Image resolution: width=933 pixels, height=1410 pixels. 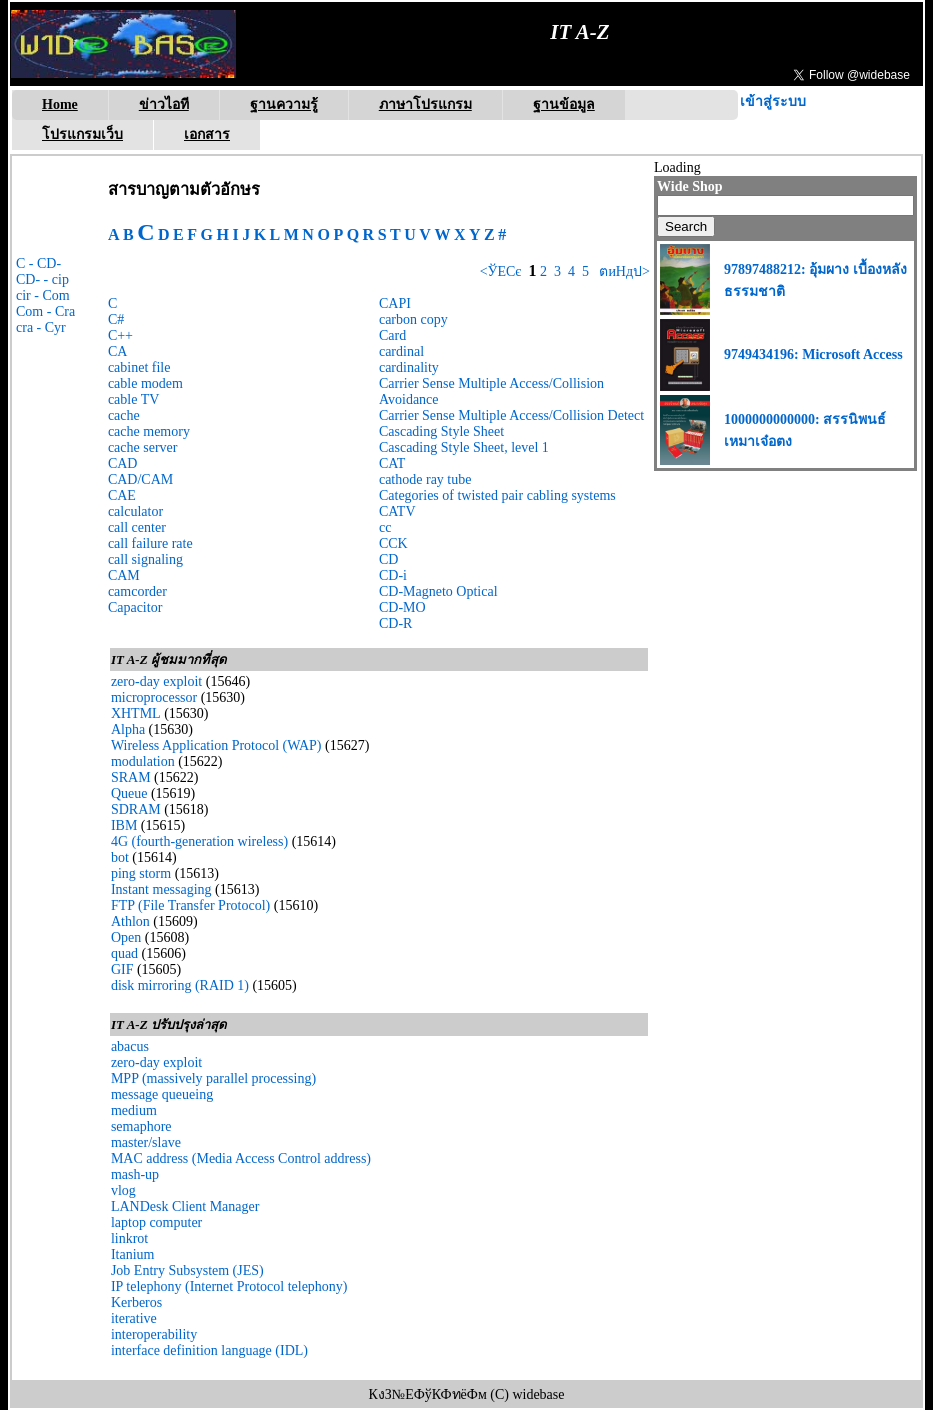 What do you see at coordinates (156, 1222) in the screenshot?
I see `laptop computer` at bounding box center [156, 1222].